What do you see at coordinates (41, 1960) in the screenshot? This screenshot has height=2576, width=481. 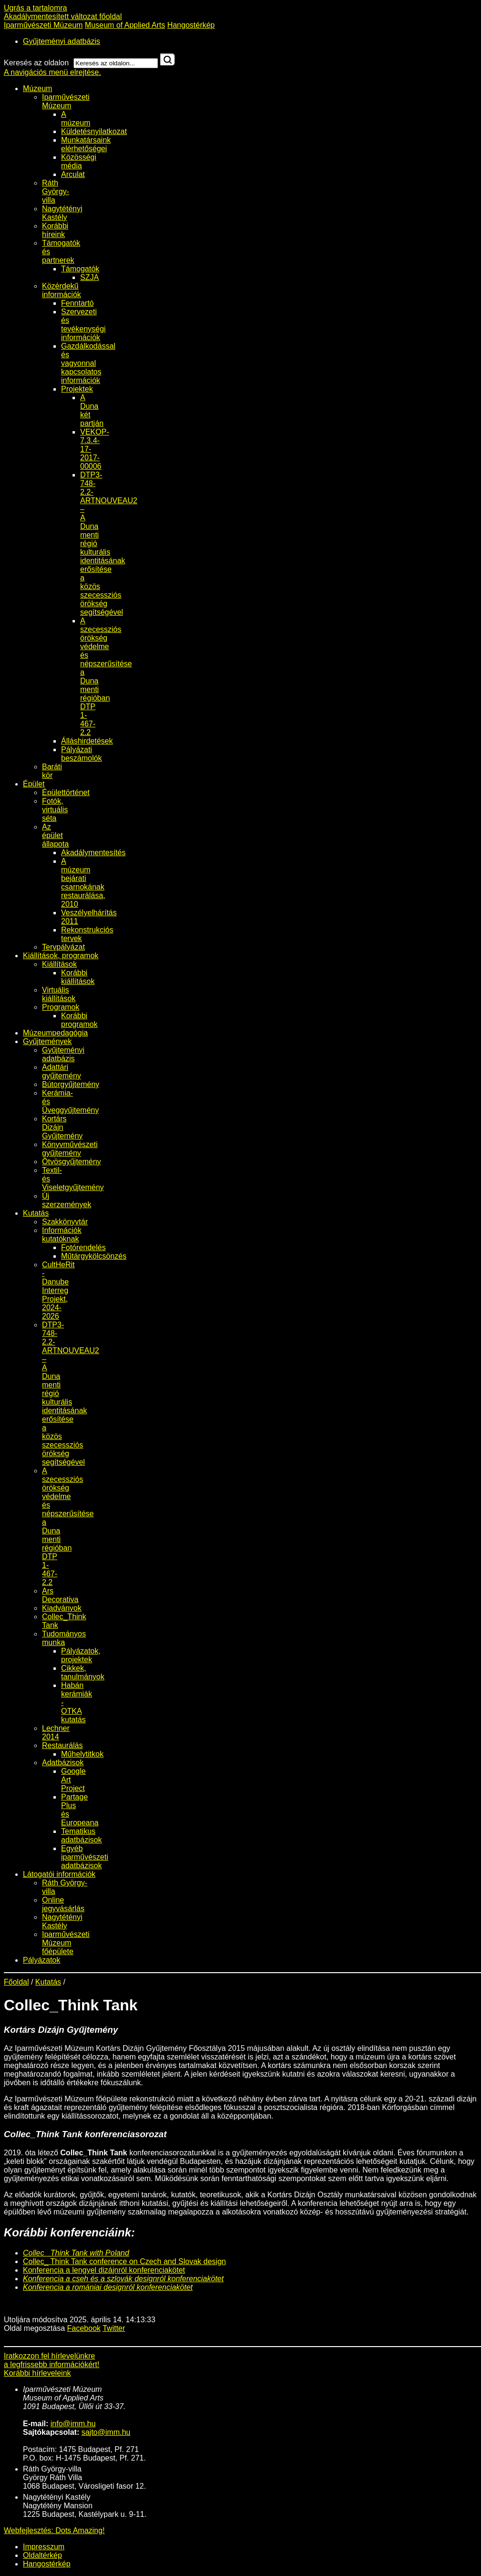 I see `Pályázatok` at bounding box center [41, 1960].